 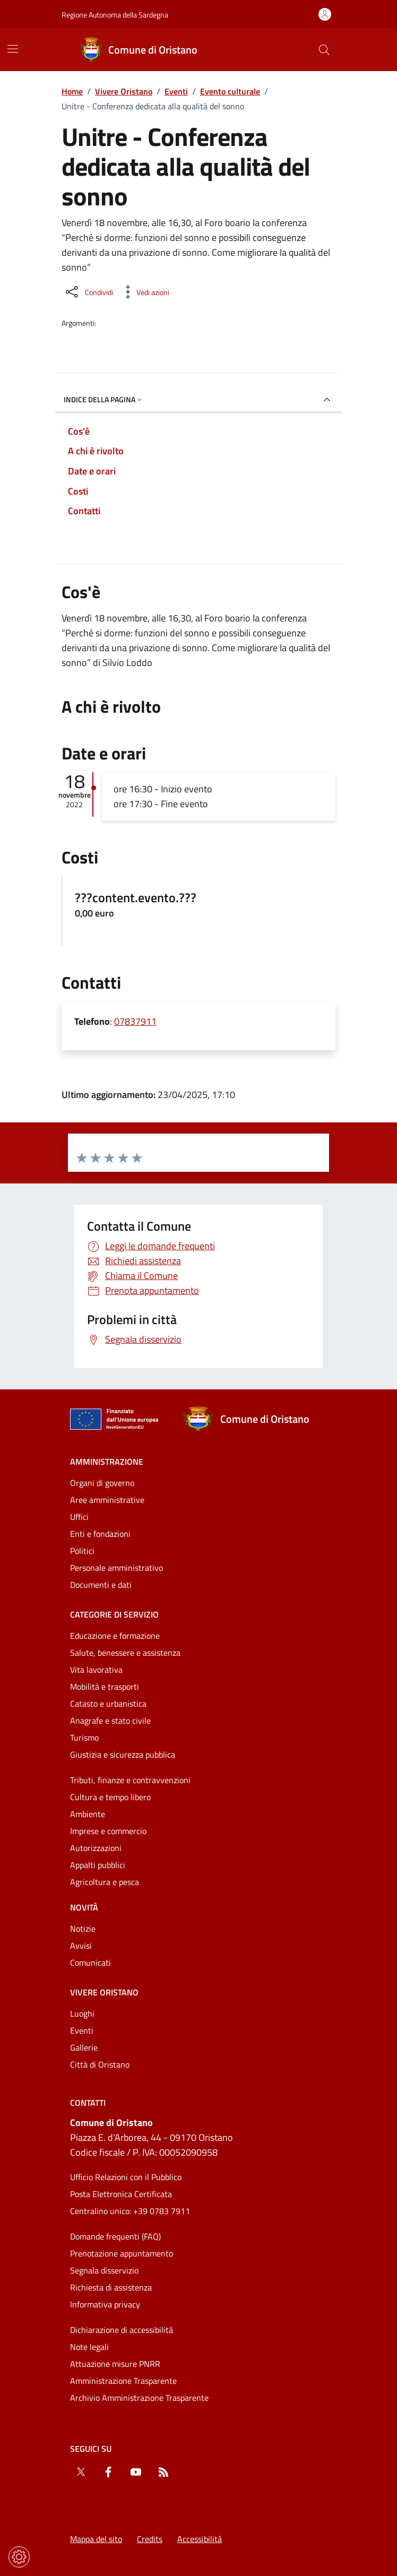 What do you see at coordinates (121, 2194) in the screenshot?
I see `Posta Elettronica Certificata` at bounding box center [121, 2194].